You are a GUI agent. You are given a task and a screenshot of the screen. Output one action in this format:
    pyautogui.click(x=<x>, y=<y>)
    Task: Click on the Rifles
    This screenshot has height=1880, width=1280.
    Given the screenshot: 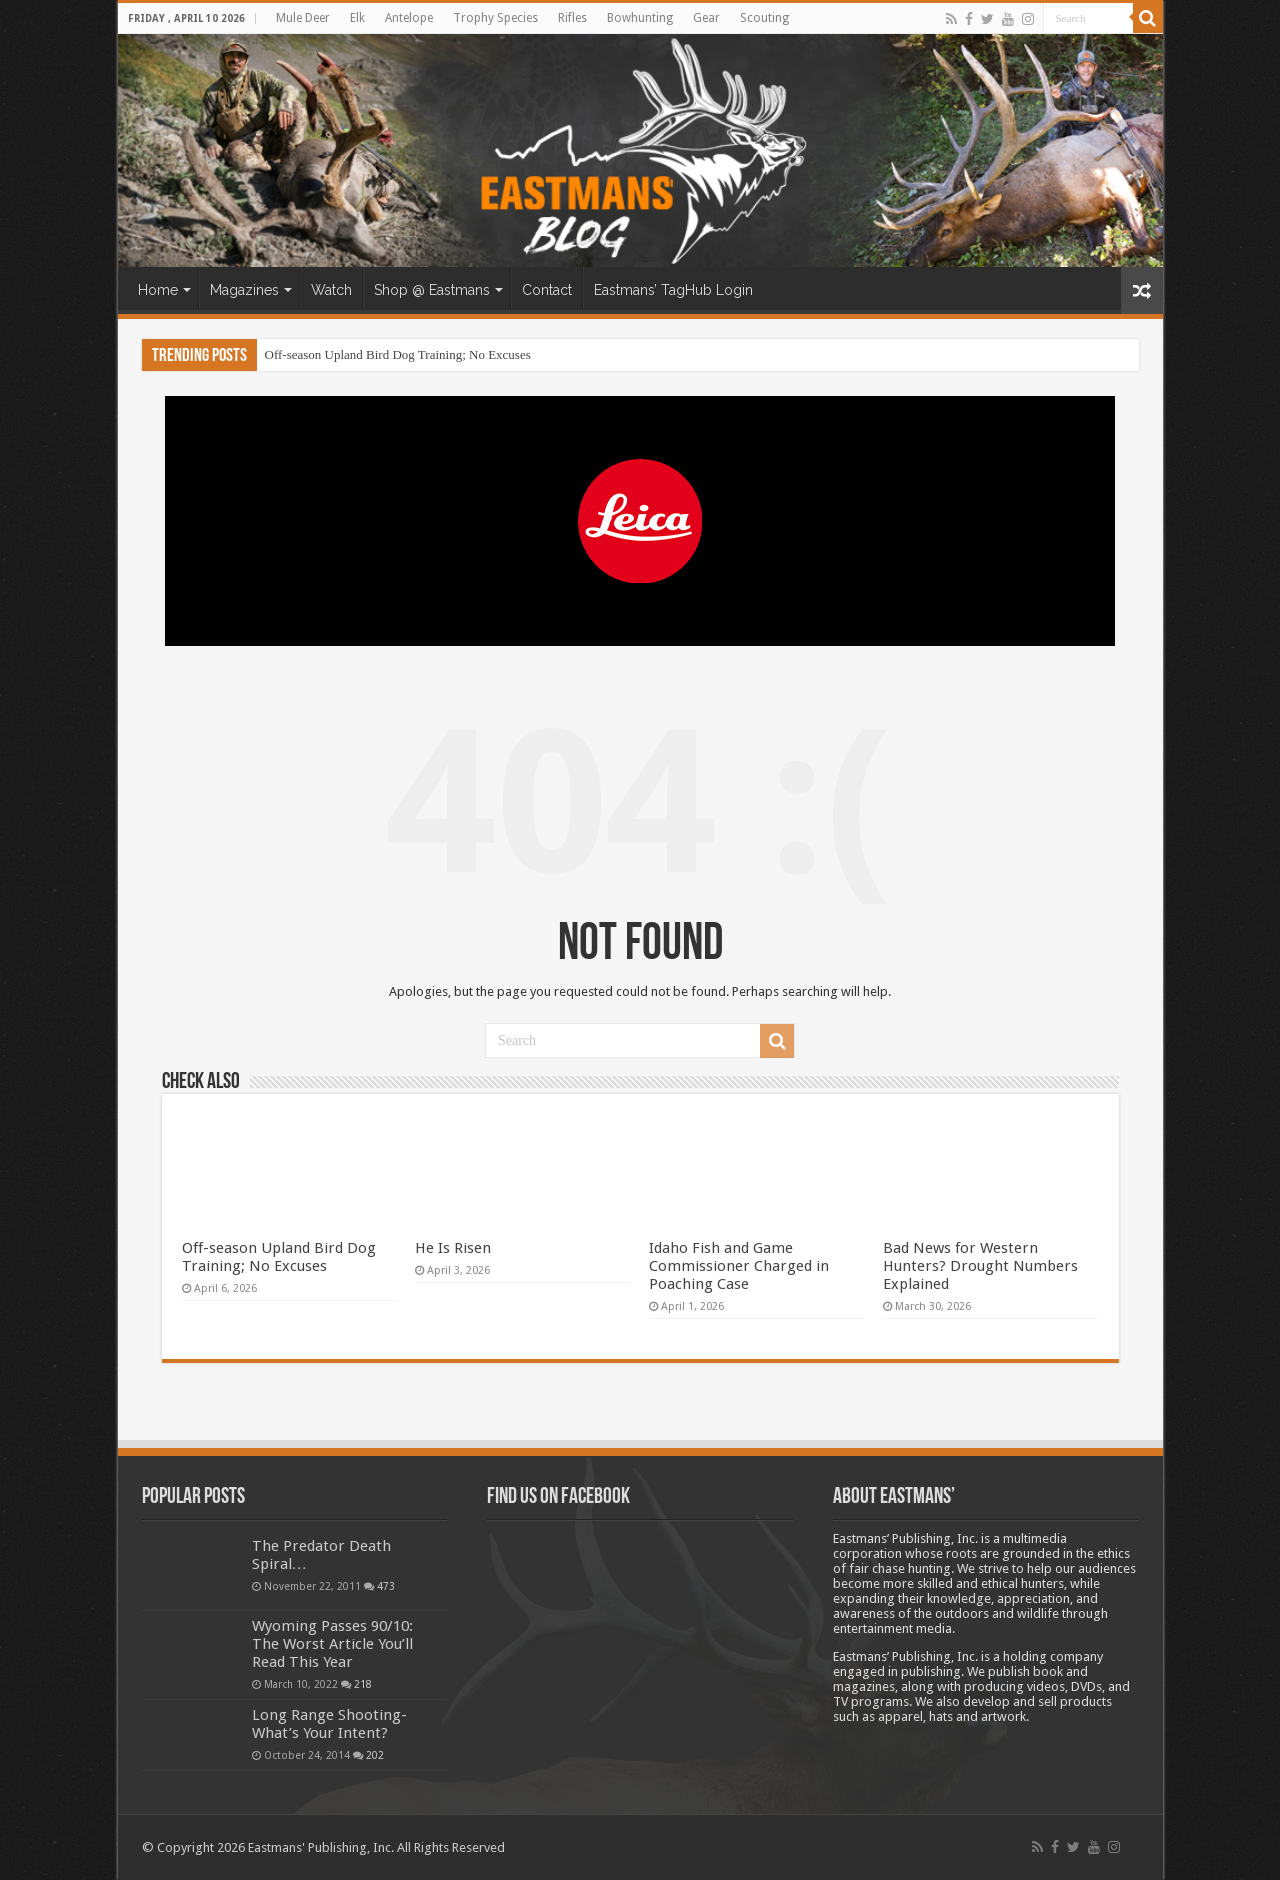 What is the action you would take?
    pyautogui.click(x=572, y=18)
    